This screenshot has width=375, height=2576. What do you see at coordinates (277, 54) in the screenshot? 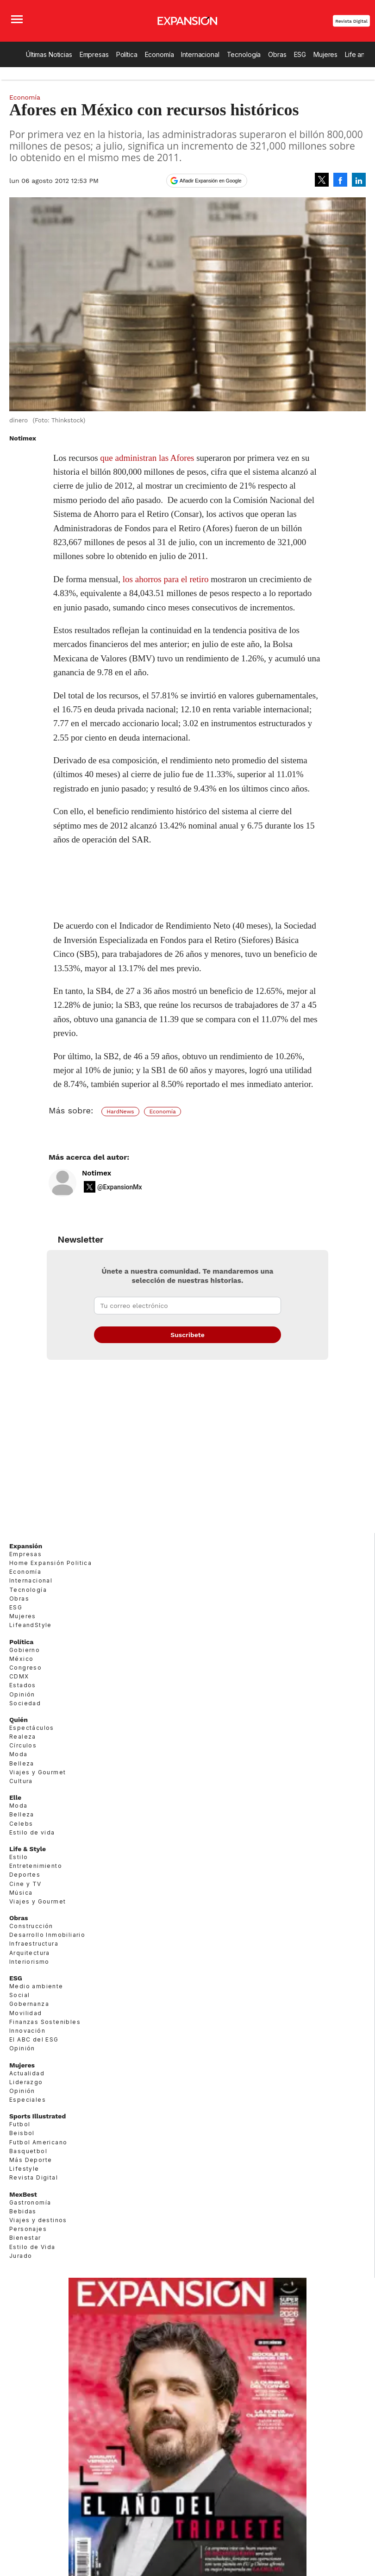
I see `Obras` at bounding box center [277, 54].